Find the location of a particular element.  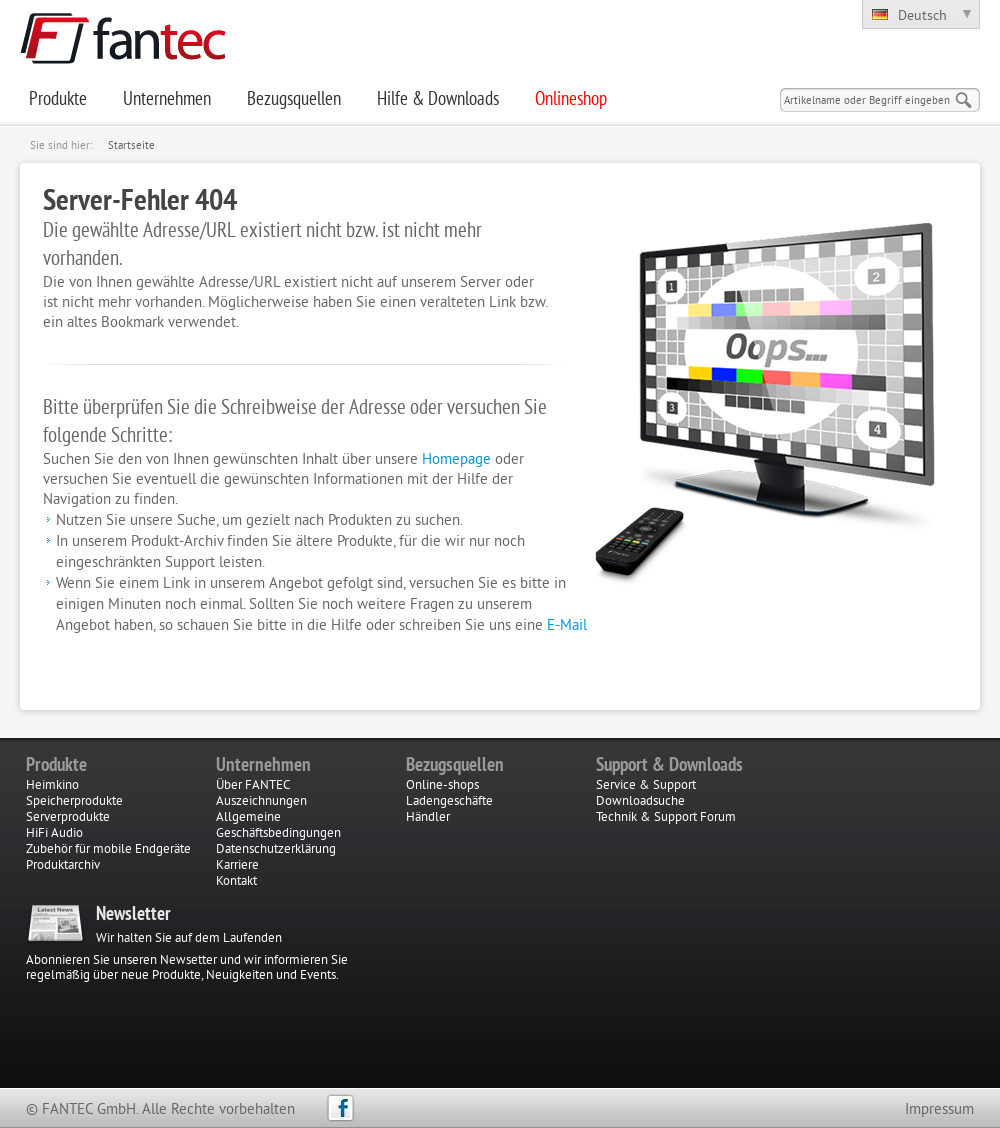

Unternehmen is located at coordinates (263, 766).